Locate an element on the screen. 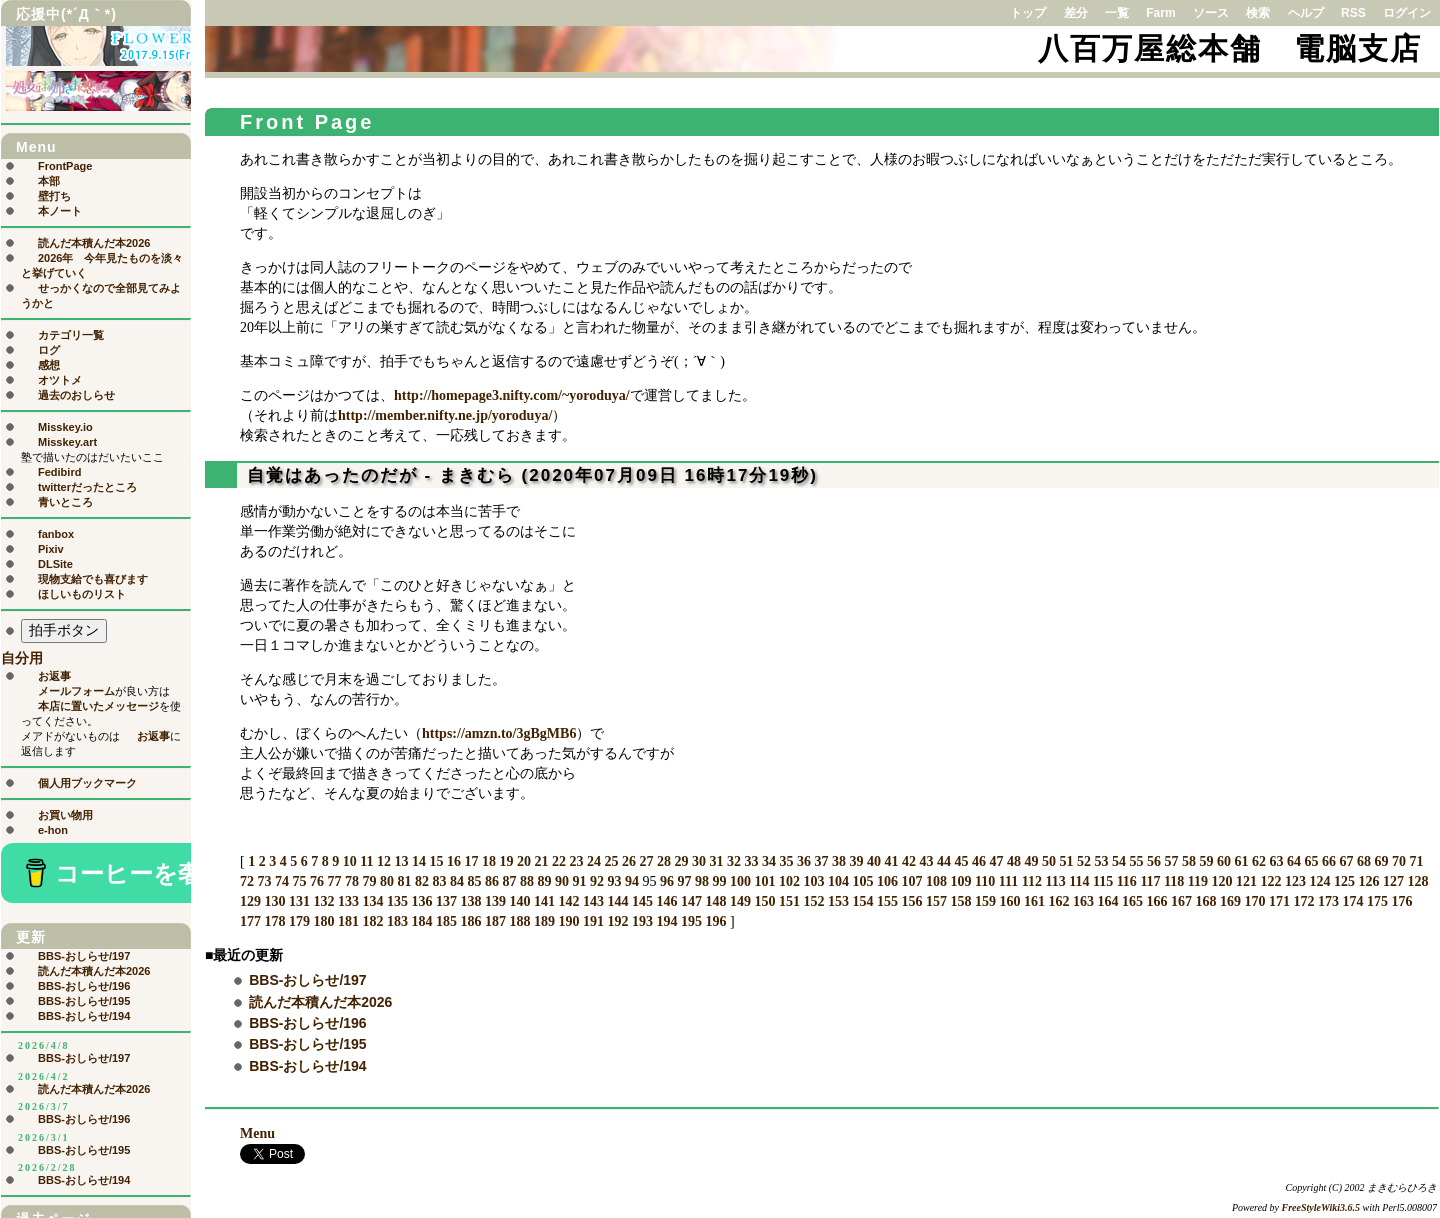 The image size is (1440, 1218). BBS-おしらせ/196 is located at coordinates (307, 1023).